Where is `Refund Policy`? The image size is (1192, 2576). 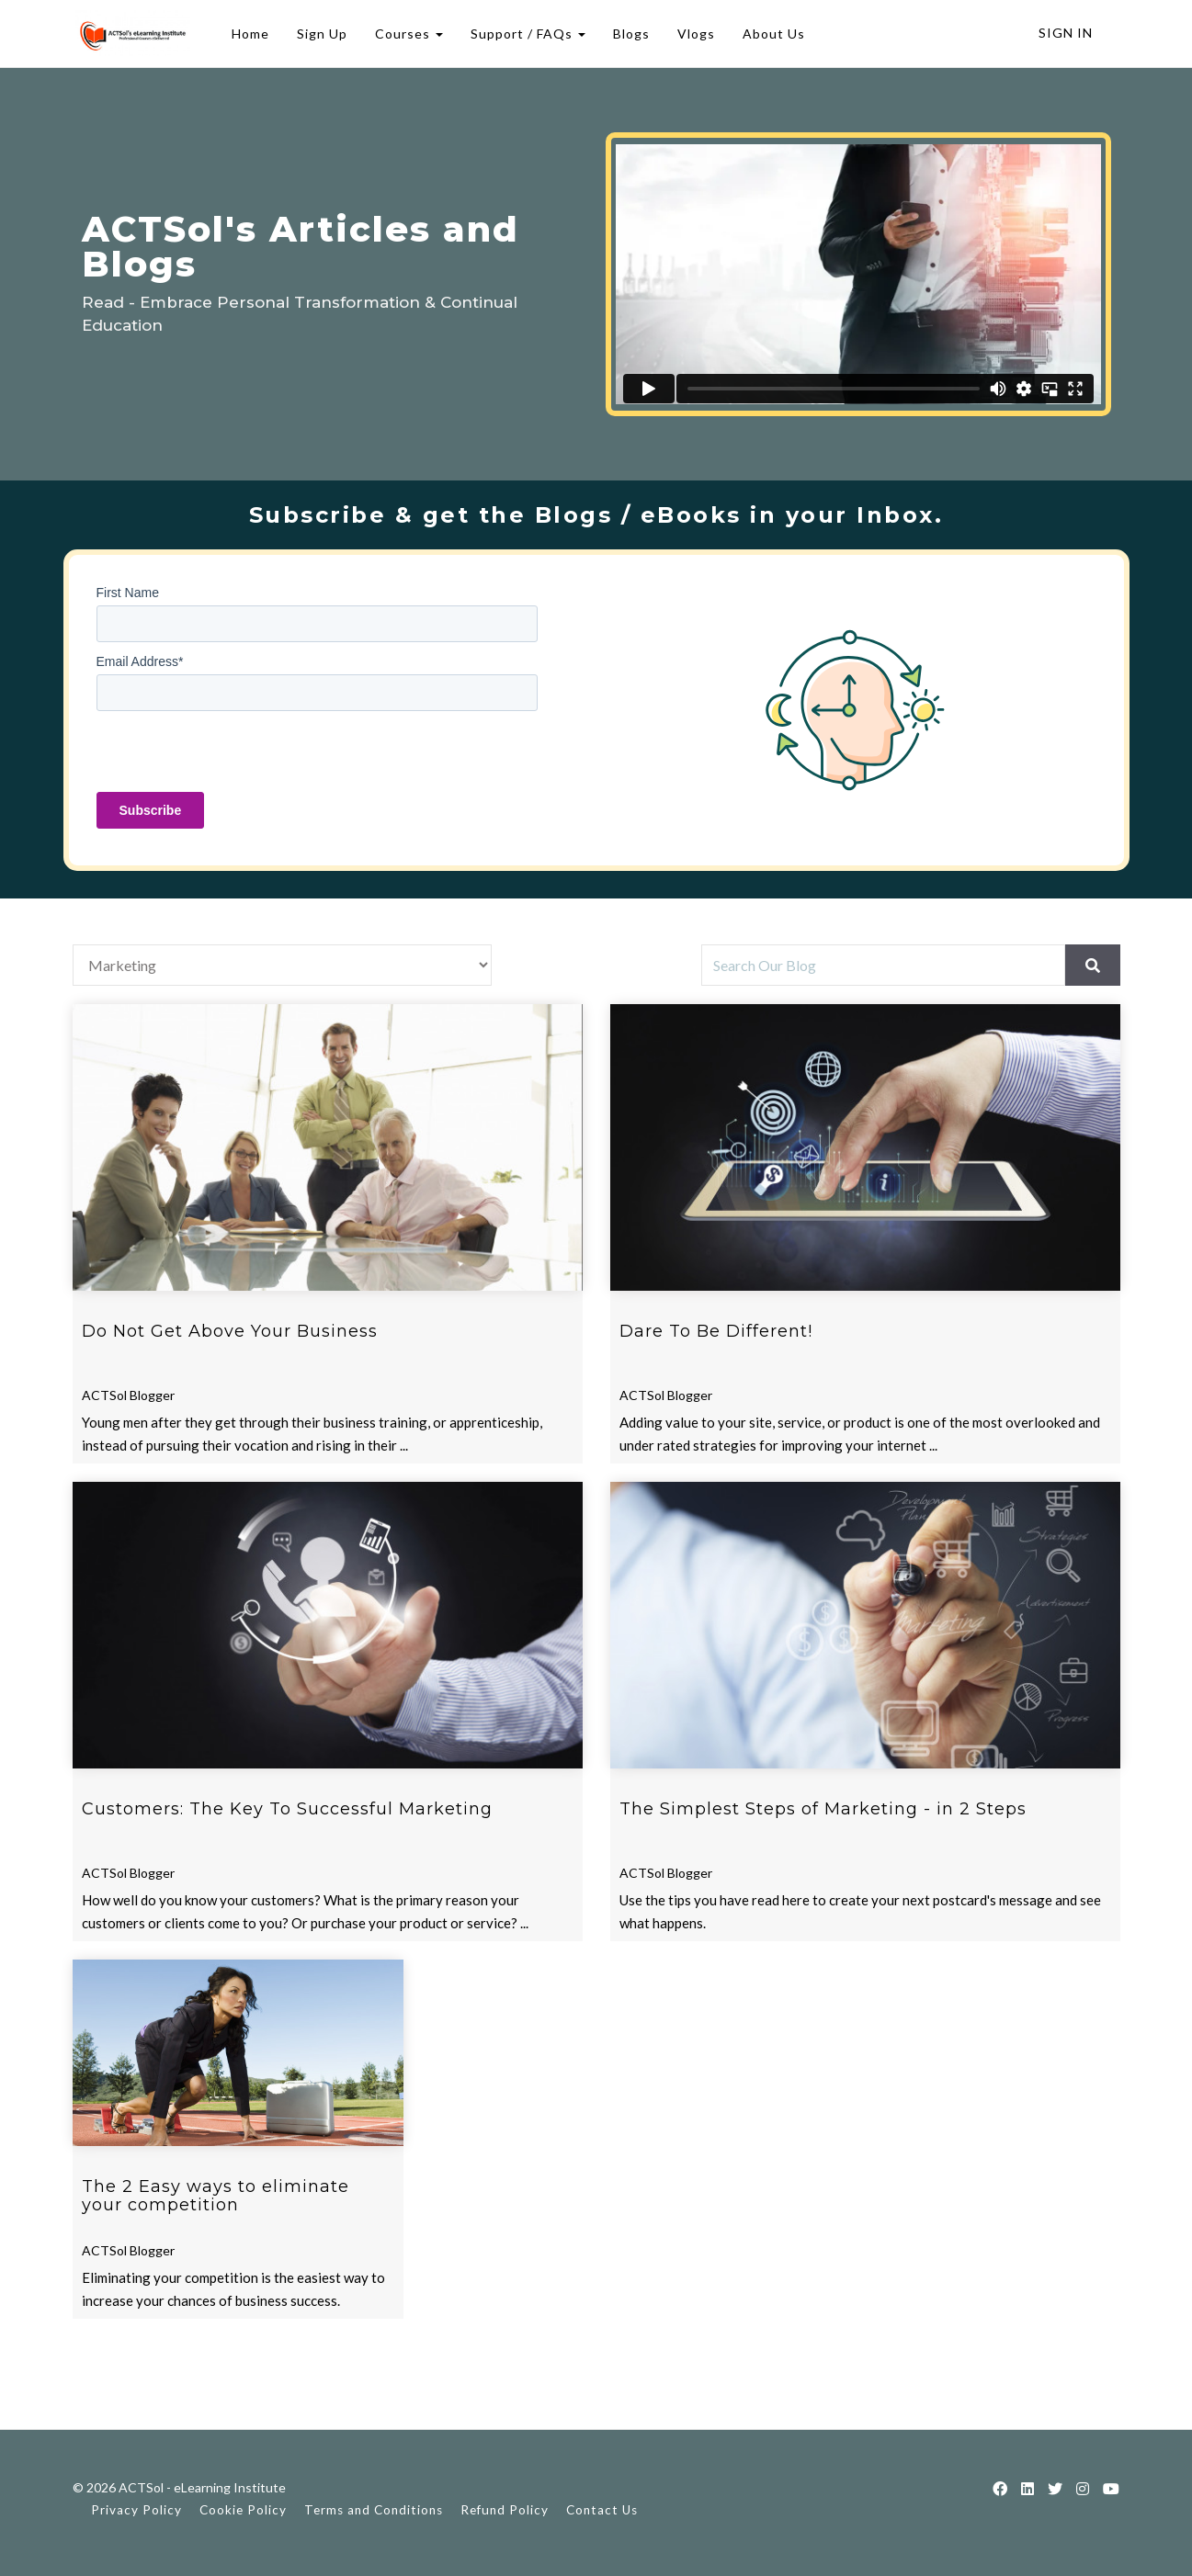
Refund Policy is located at coordinates (504, 2510).